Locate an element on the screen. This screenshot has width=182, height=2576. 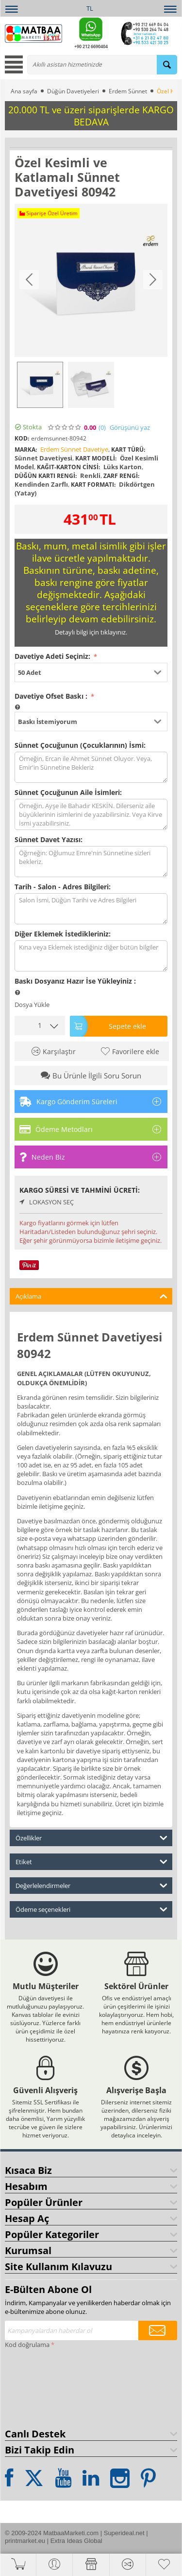
Sünnet Davet Yazısı: is located at coordinates (49, 839).